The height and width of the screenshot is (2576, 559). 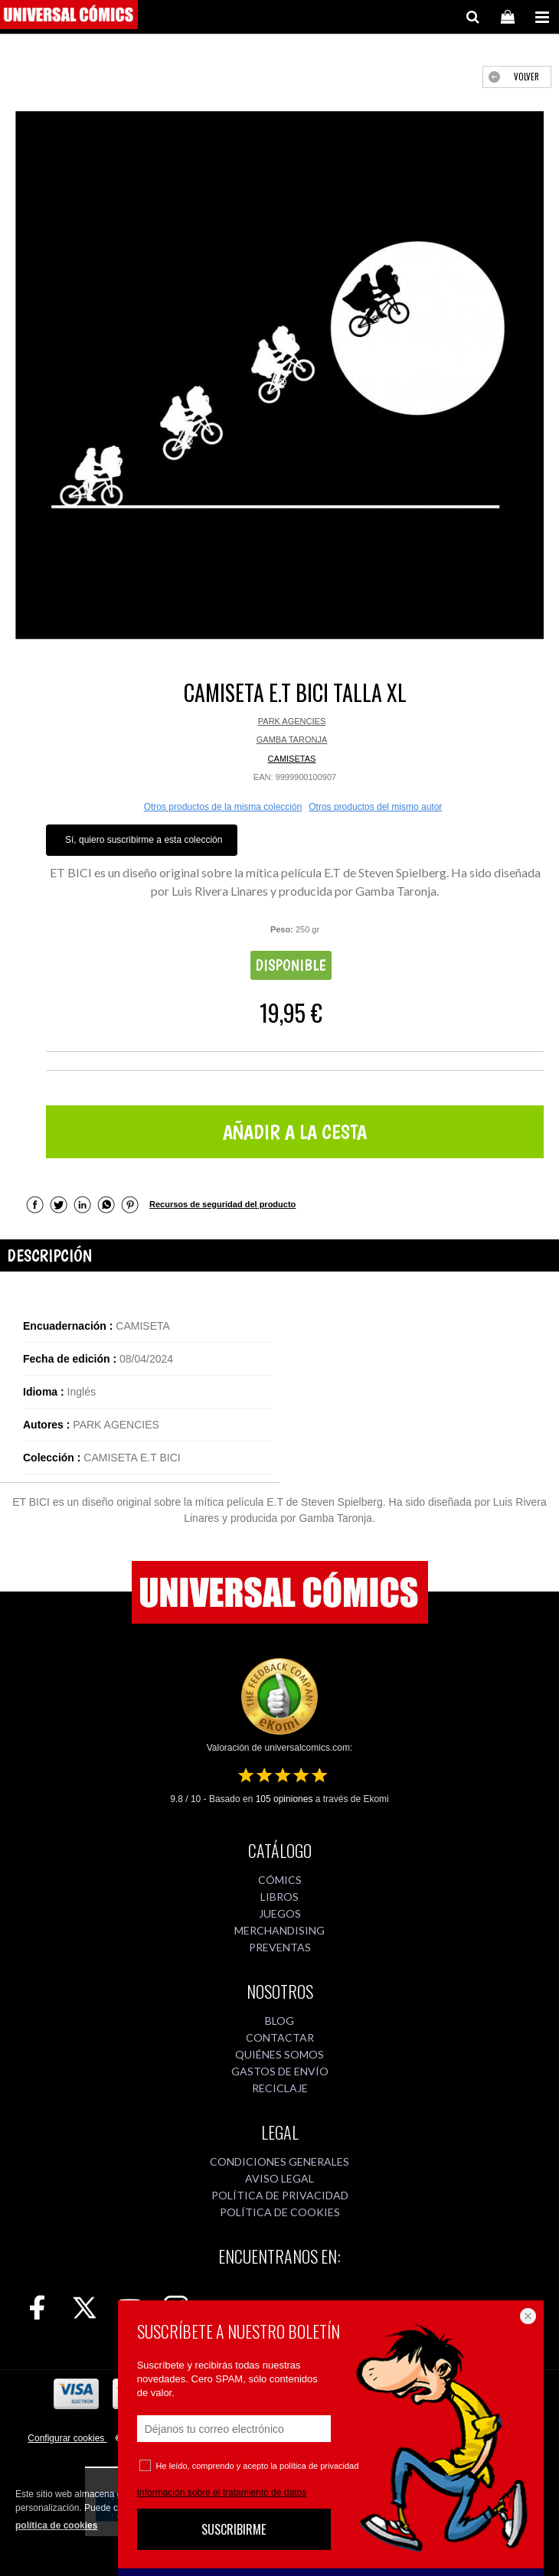 I want to click on POLÍTICA DE COOKIES, so click(x=280, y=2211).